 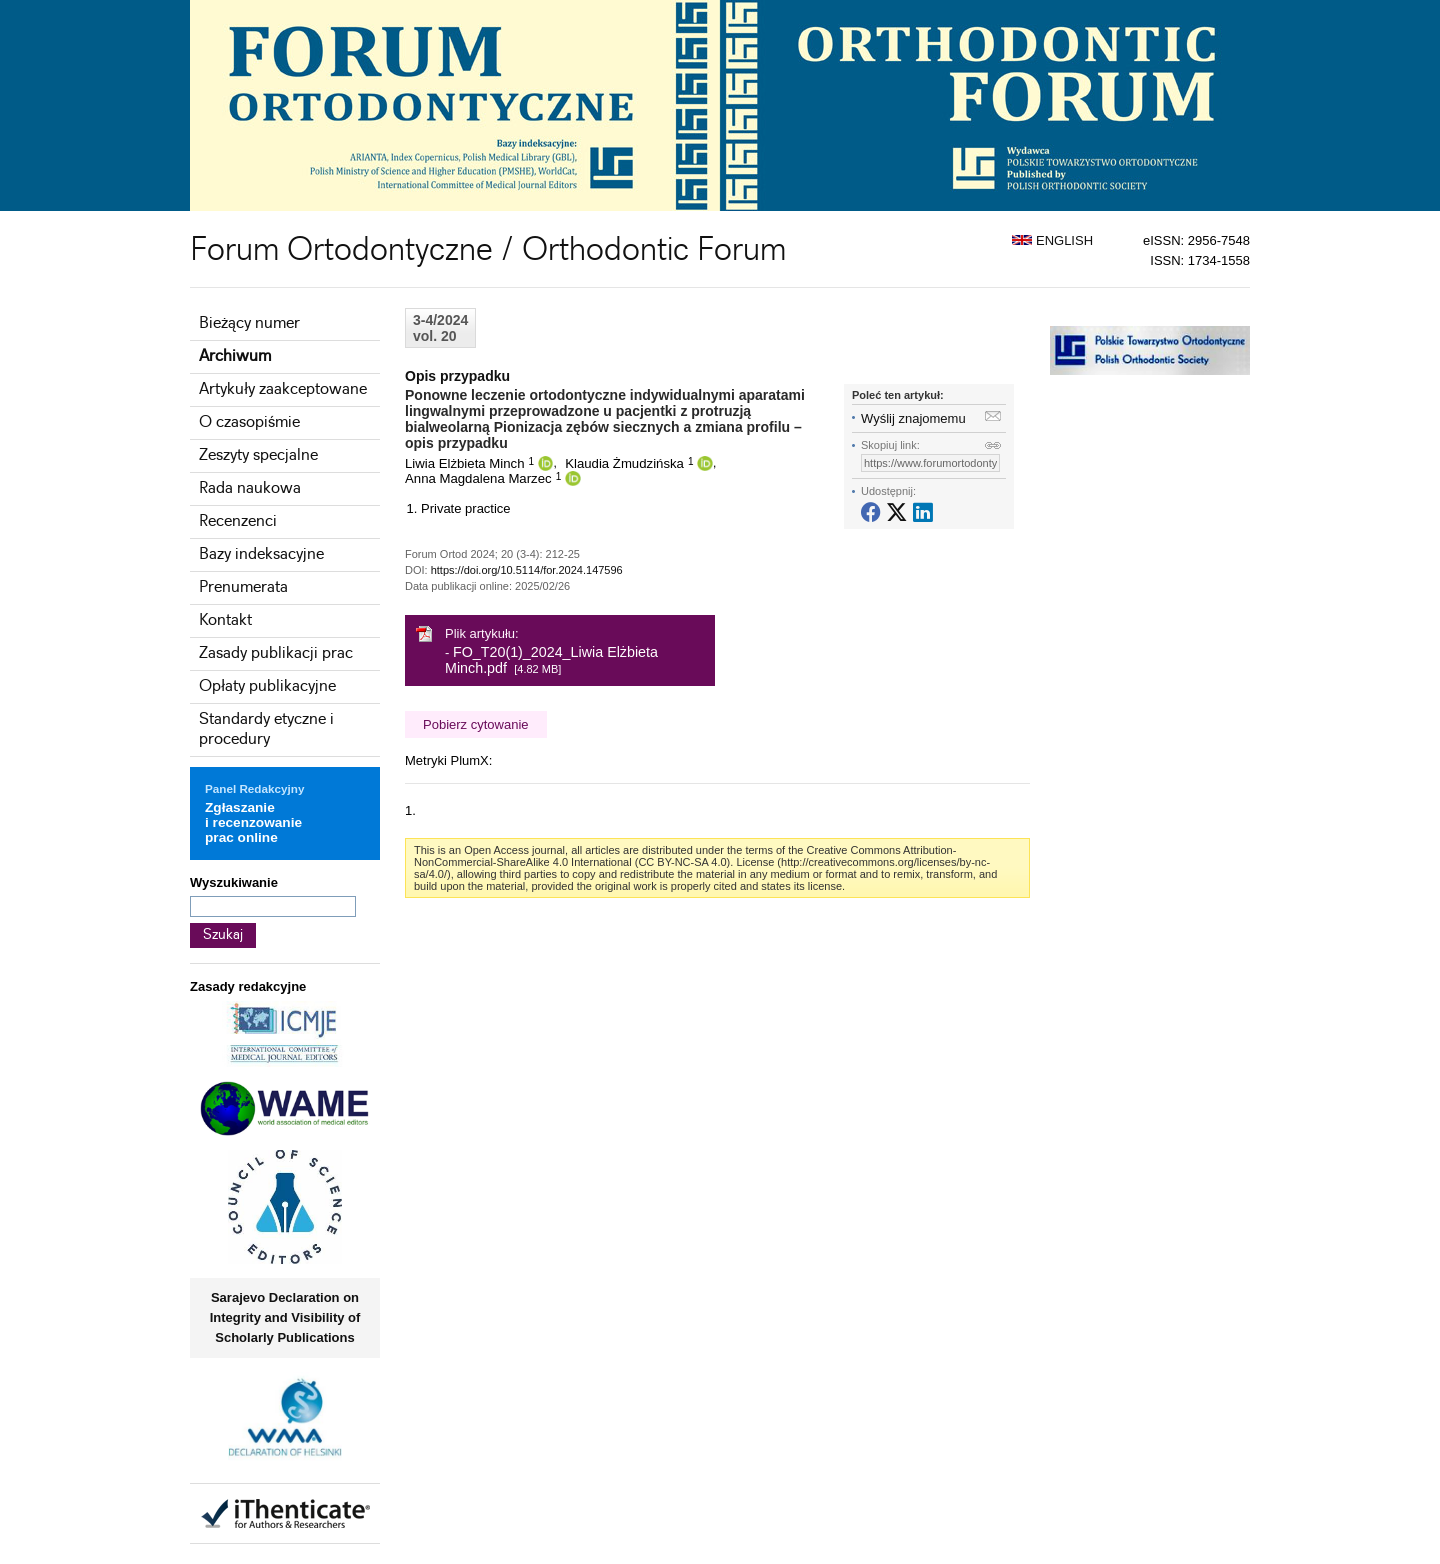 What do you see at coordinates (261, 554) in the screenshot?
I see `Bazy indeksacyjne` at bounding box center [261, 554].